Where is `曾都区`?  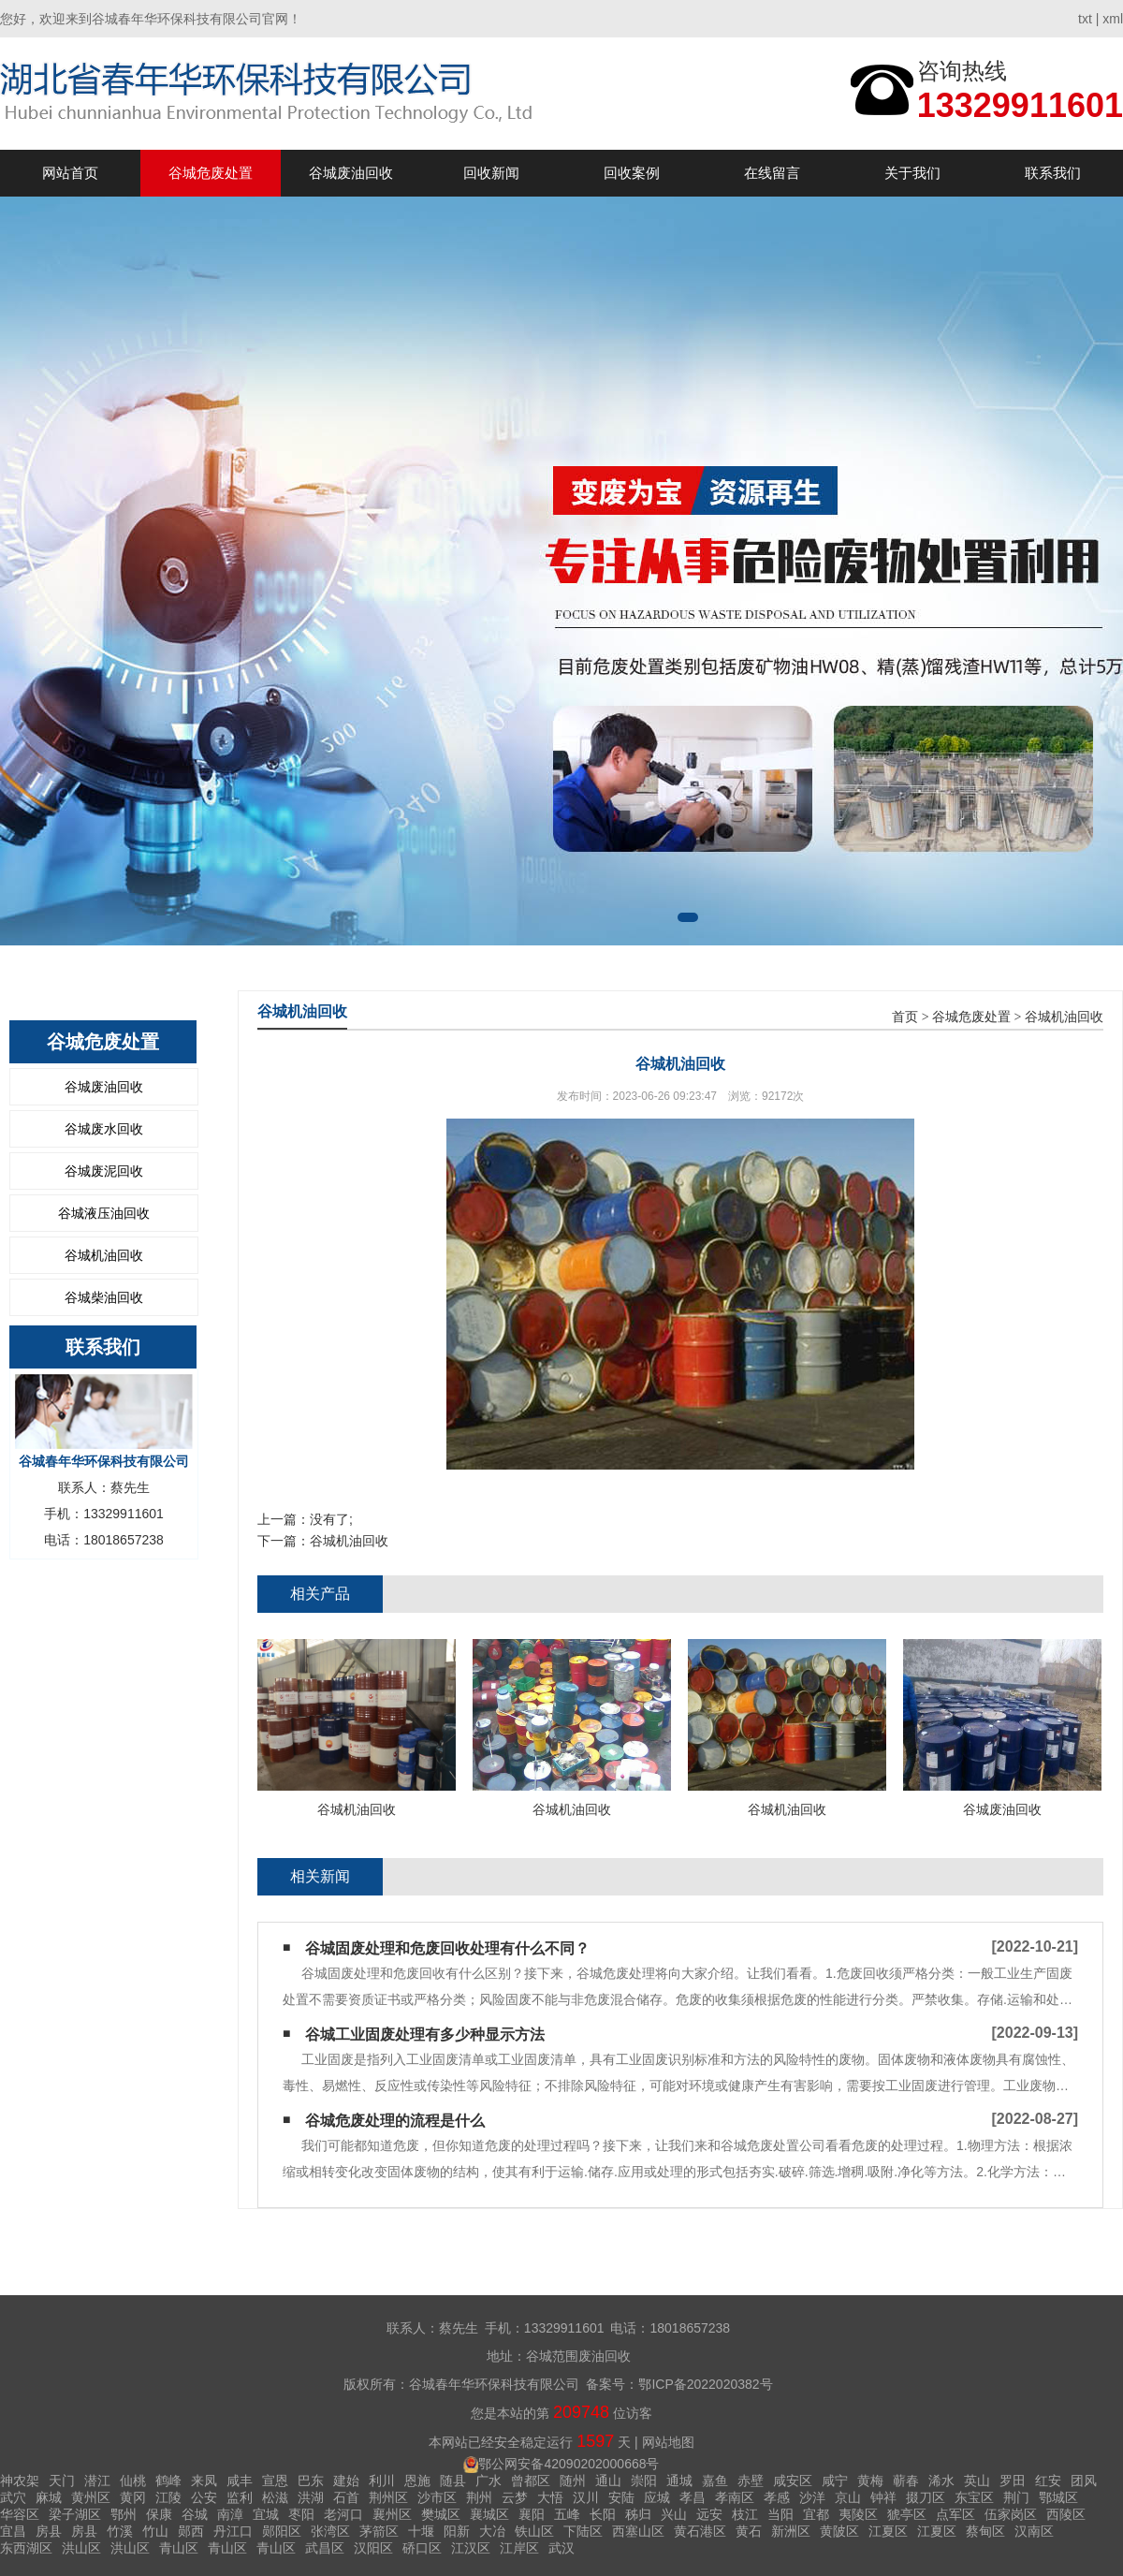
曾都区 is located at coordinates (530, 2480).